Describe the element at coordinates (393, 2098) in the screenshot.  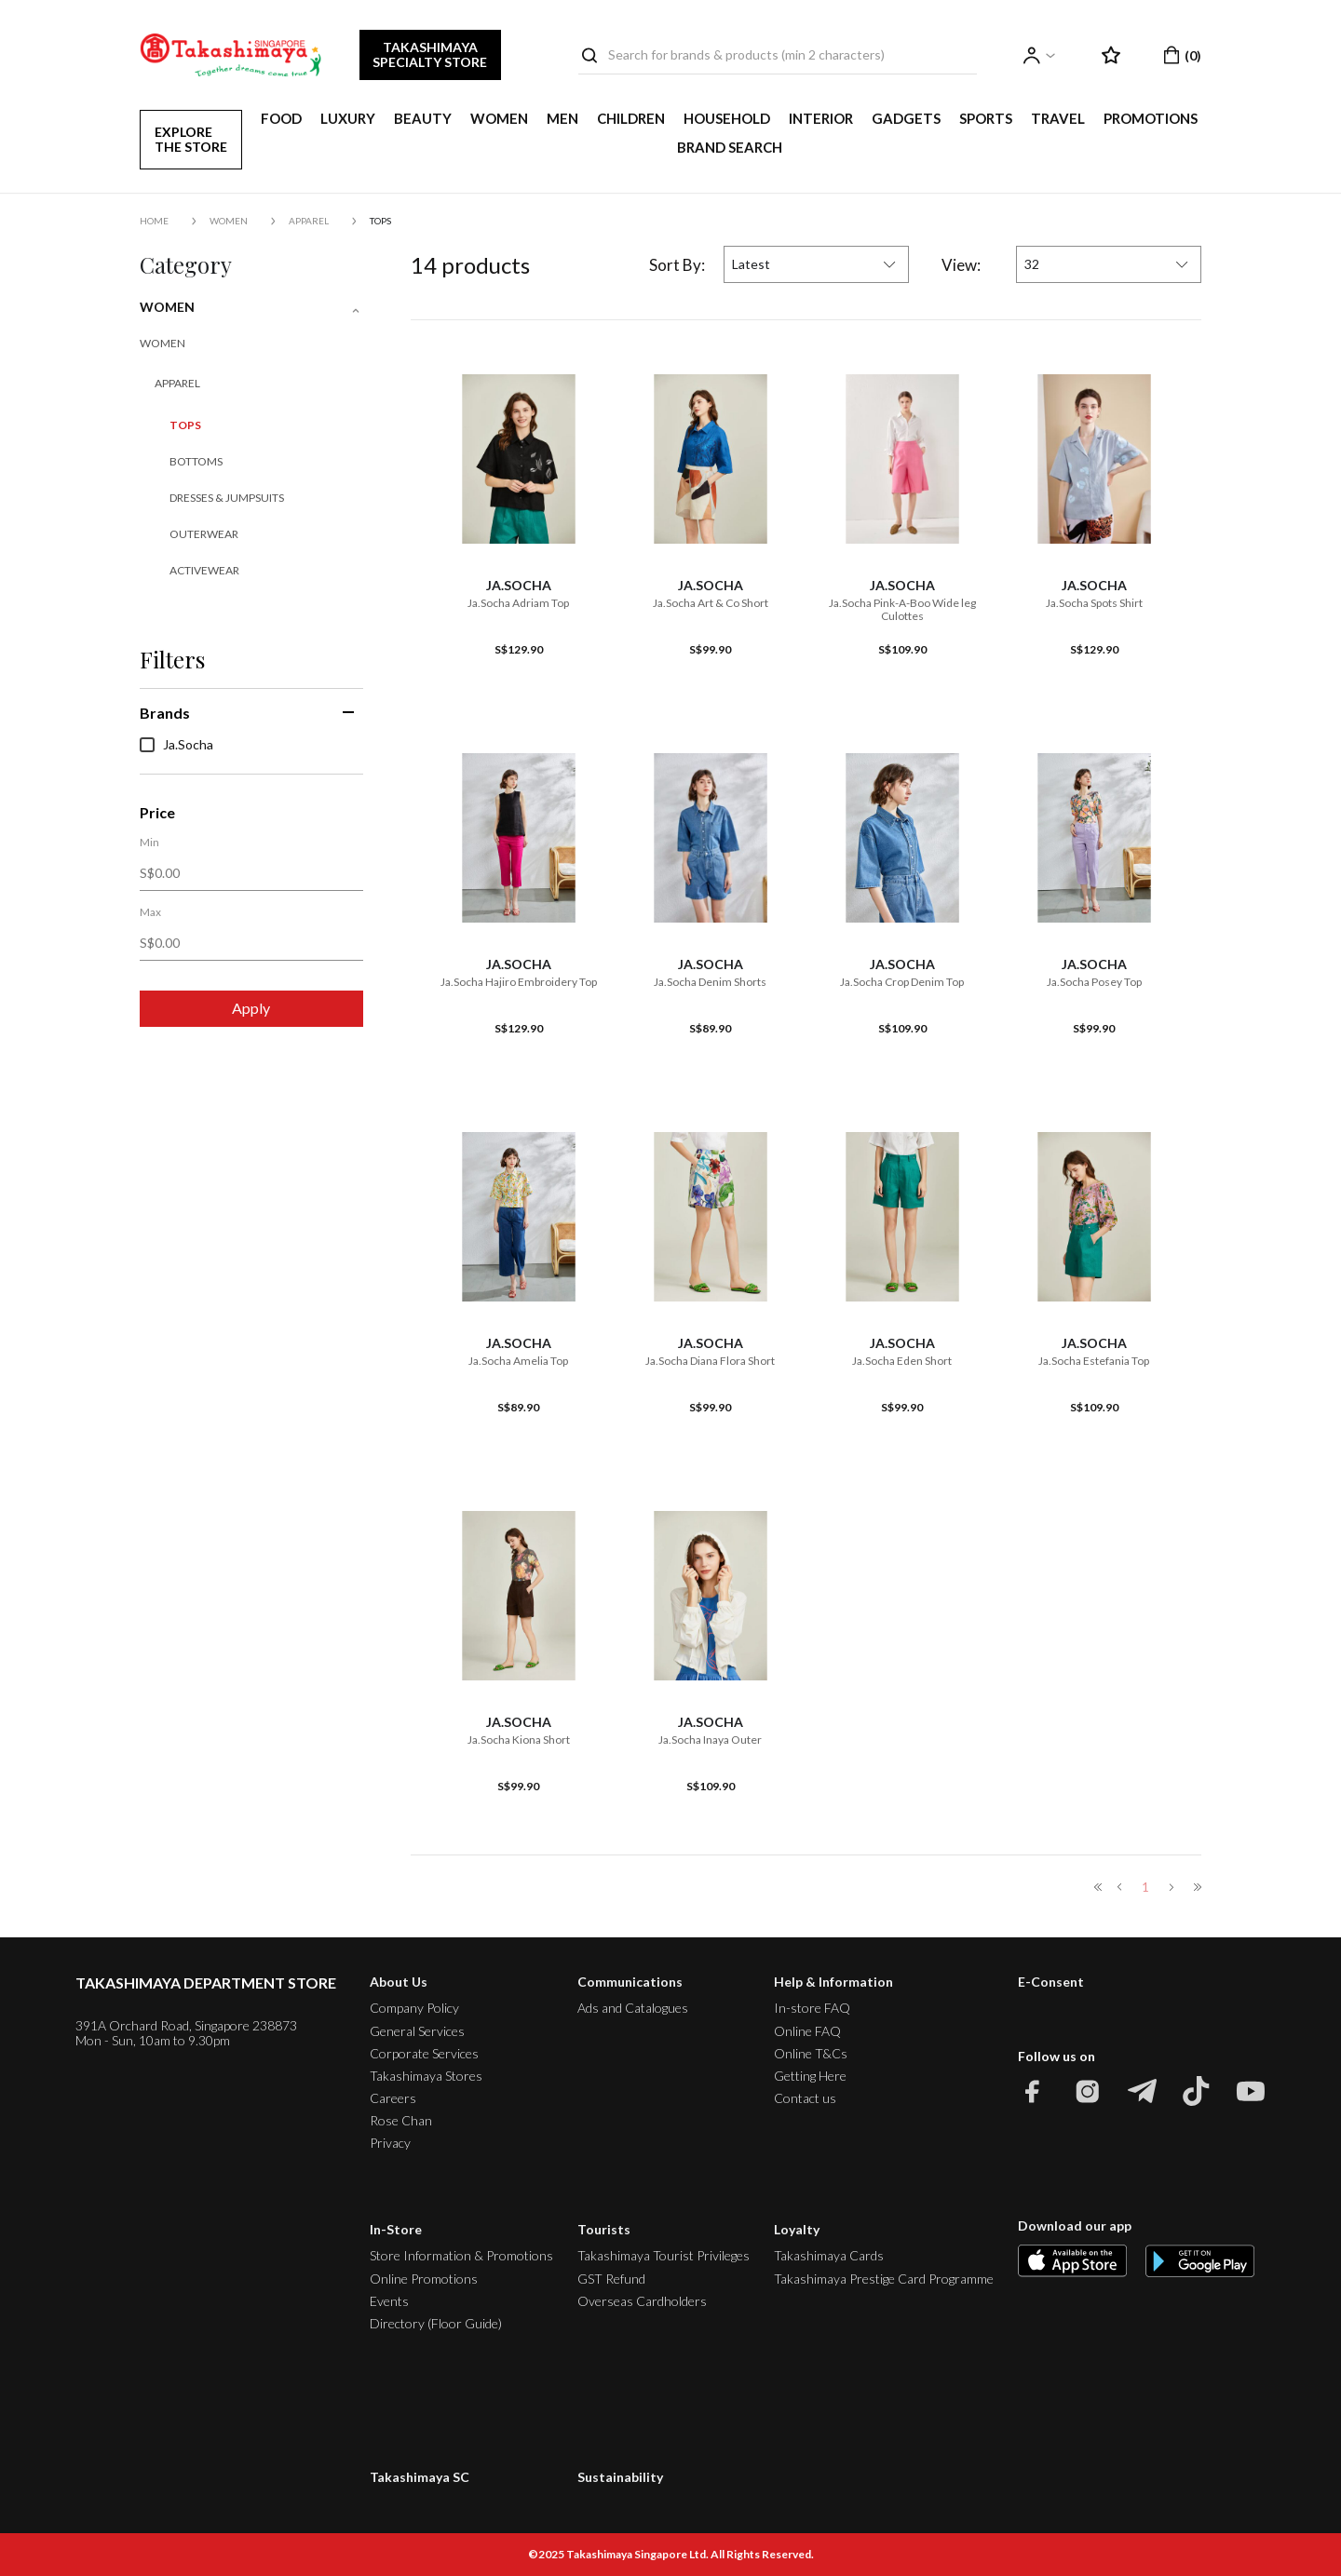
I see `Careers` at that location.